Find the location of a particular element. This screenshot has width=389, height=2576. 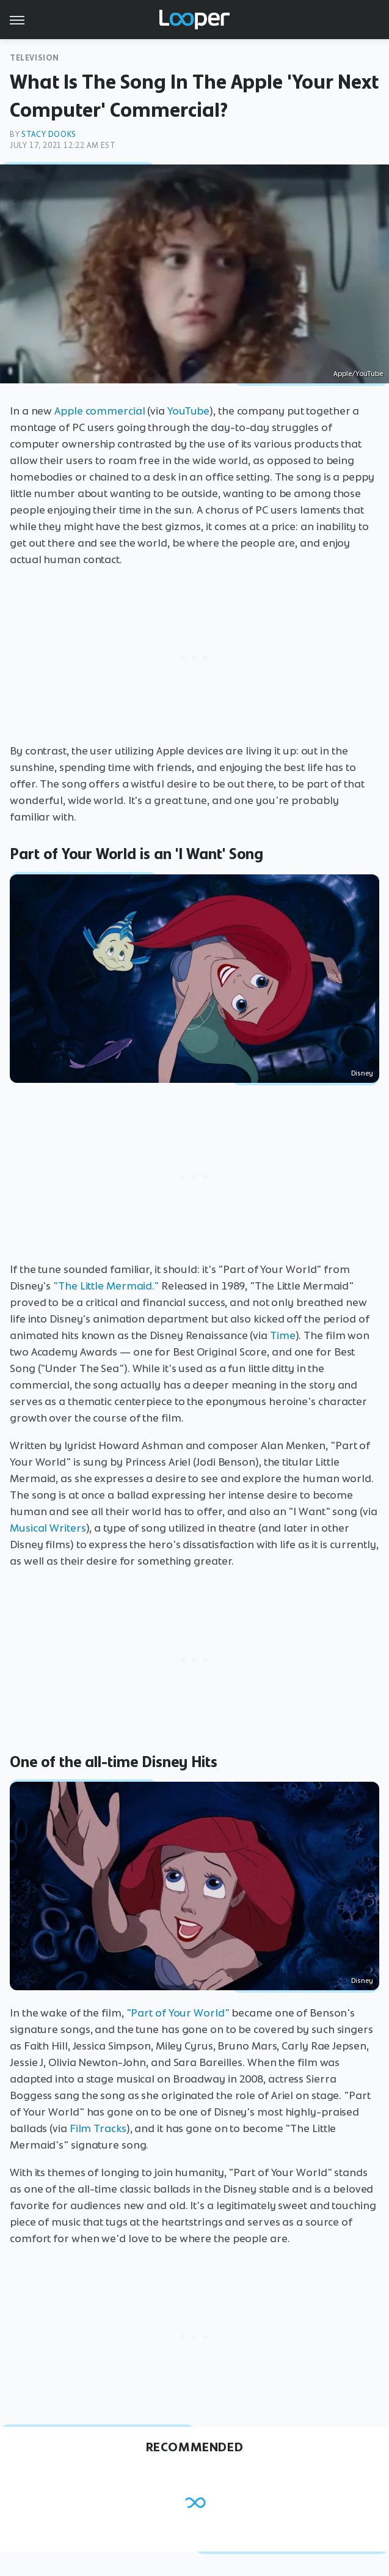

"The Little Mermaid." is located at coordinates (106, 1286).